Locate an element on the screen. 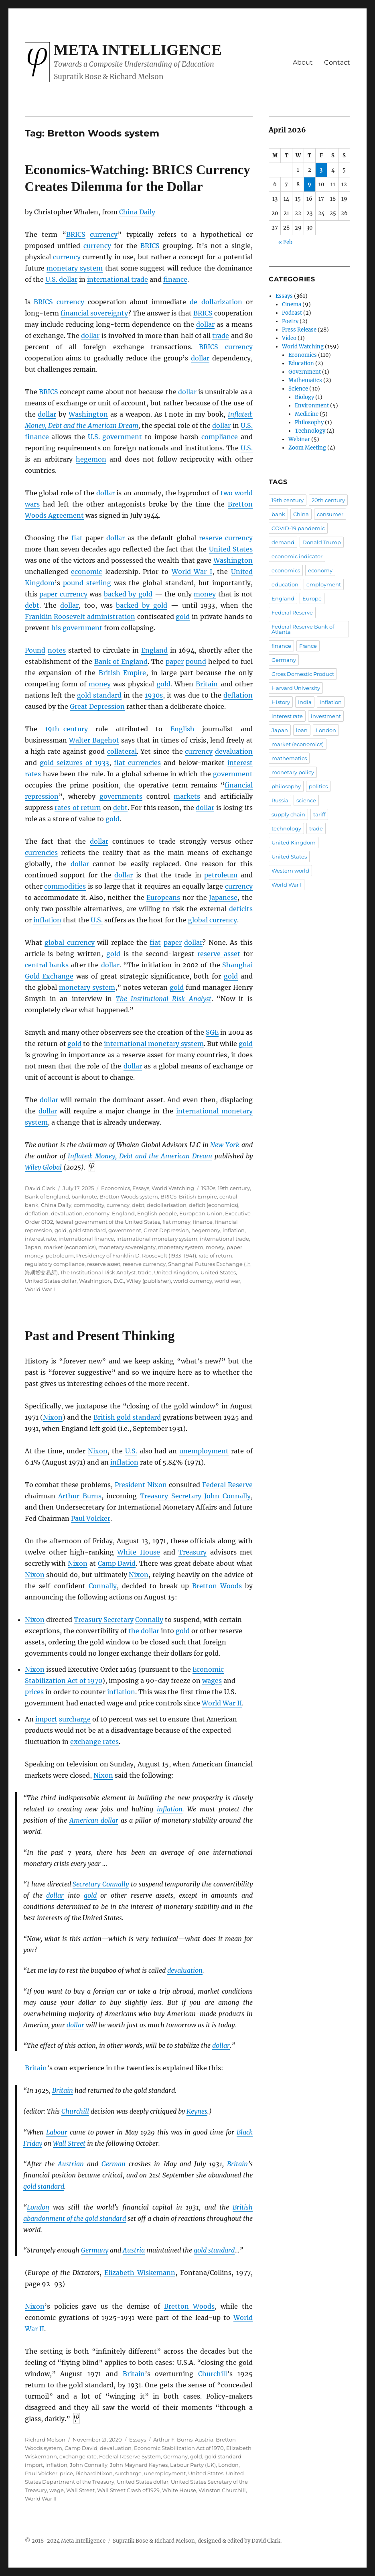 The image size is (375, 2576). international monetary system is located at coordinates (154, 1044).